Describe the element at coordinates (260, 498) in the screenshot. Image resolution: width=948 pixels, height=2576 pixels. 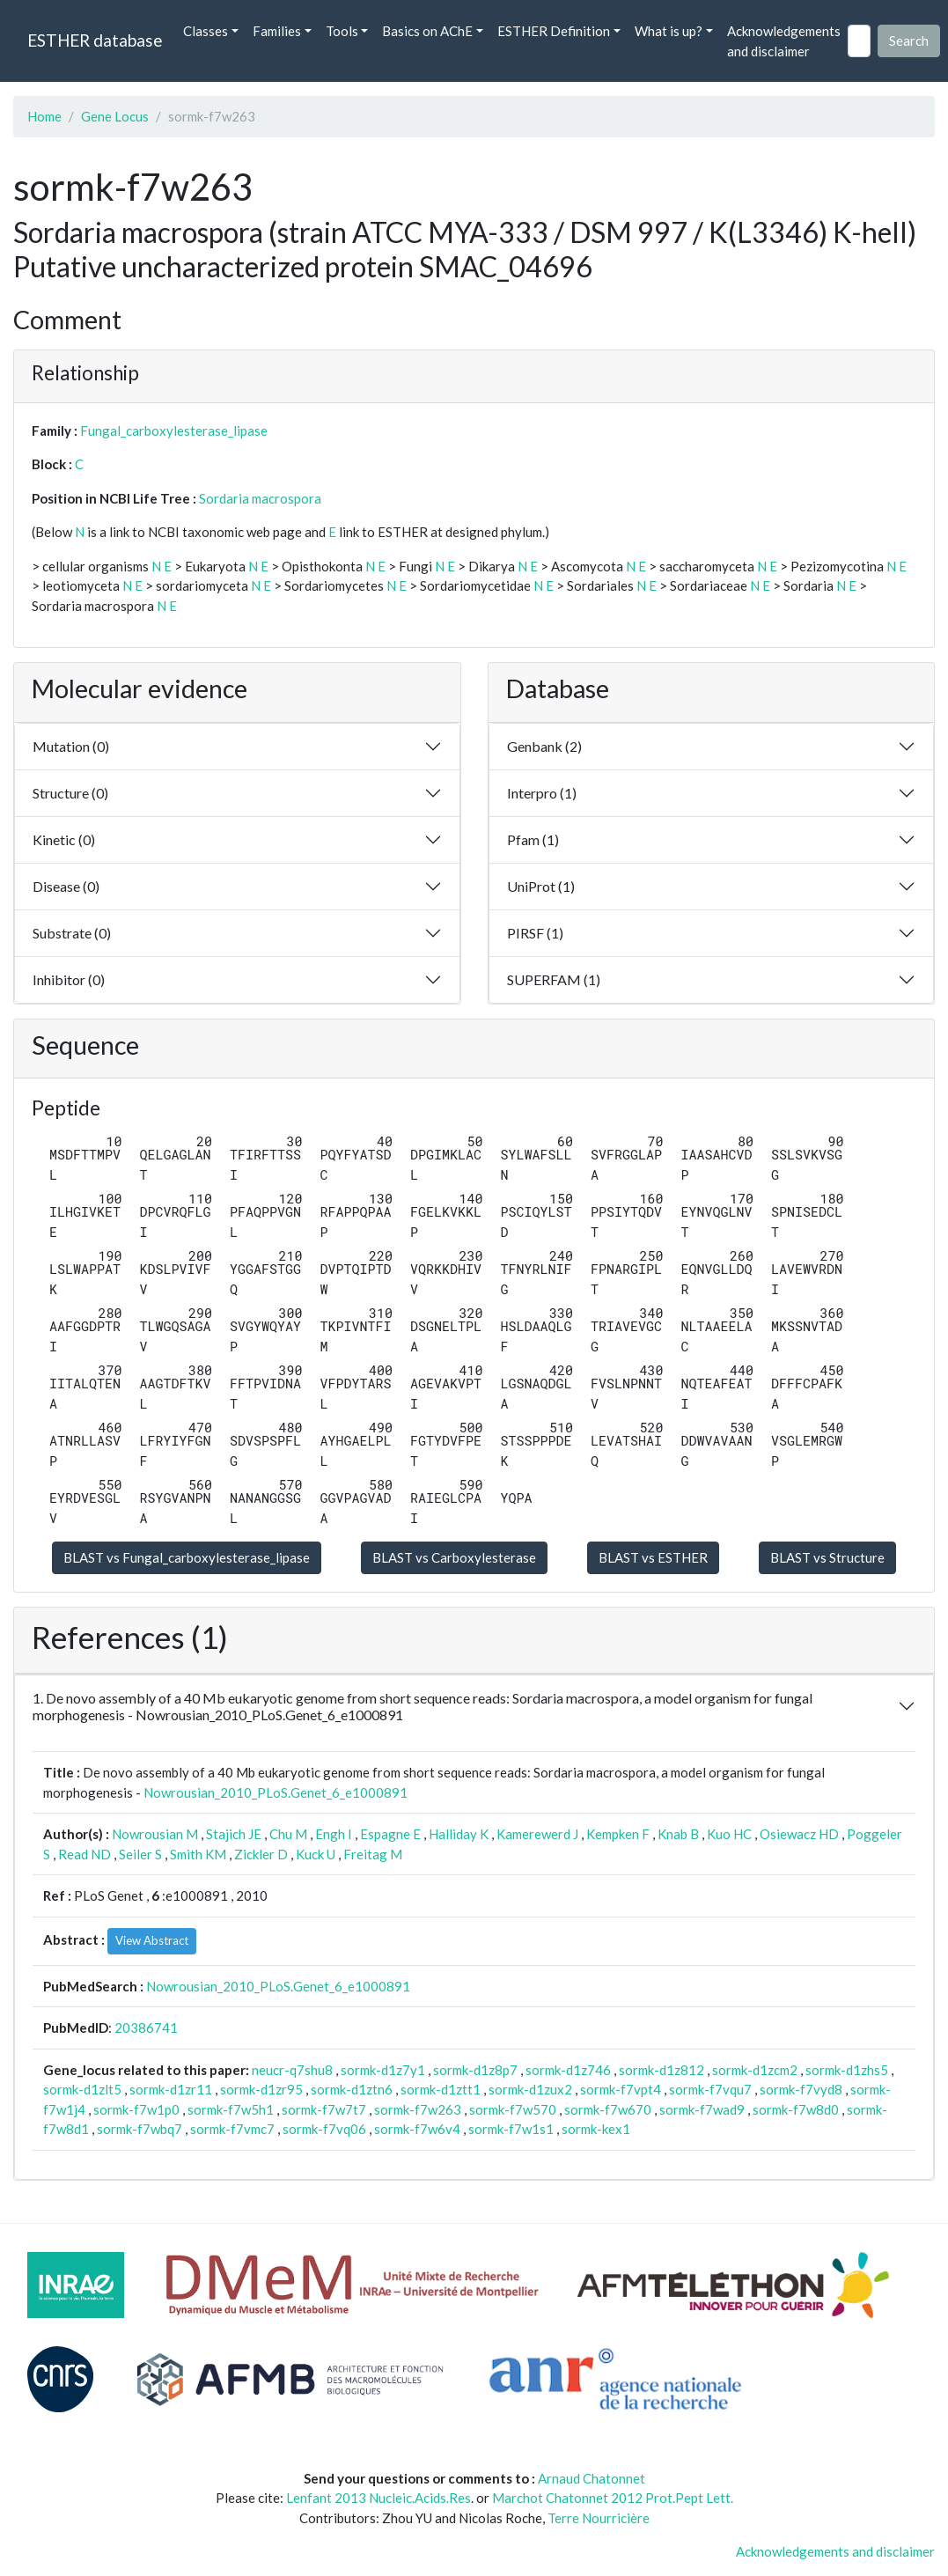
I see `Sordaria macrospora` at that location.